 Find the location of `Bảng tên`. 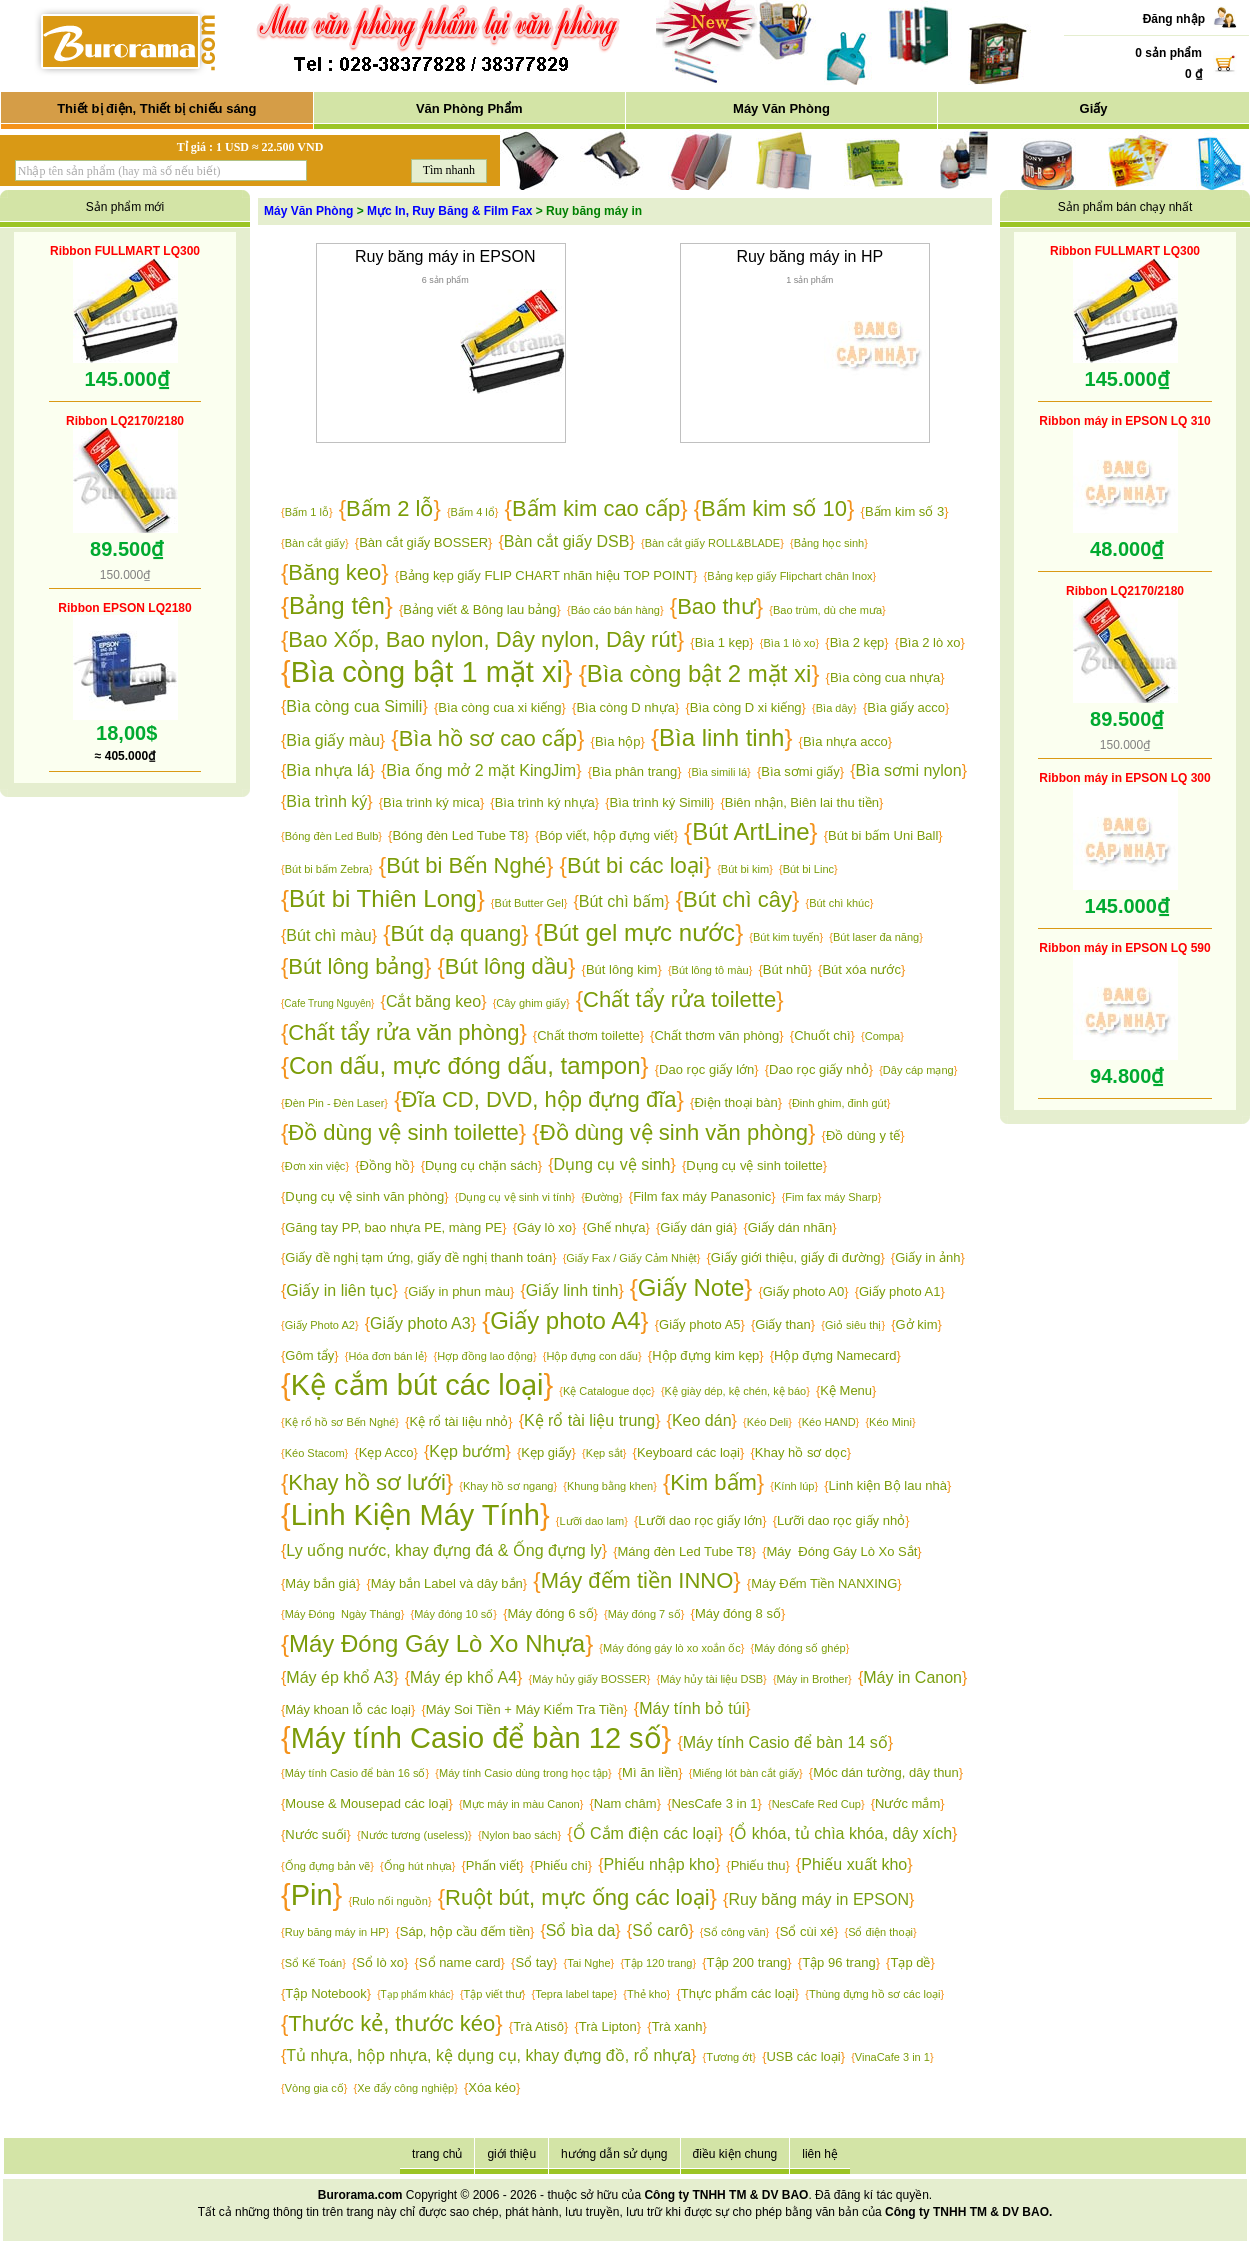

Bảng tên is located at coordinates (337, 605).